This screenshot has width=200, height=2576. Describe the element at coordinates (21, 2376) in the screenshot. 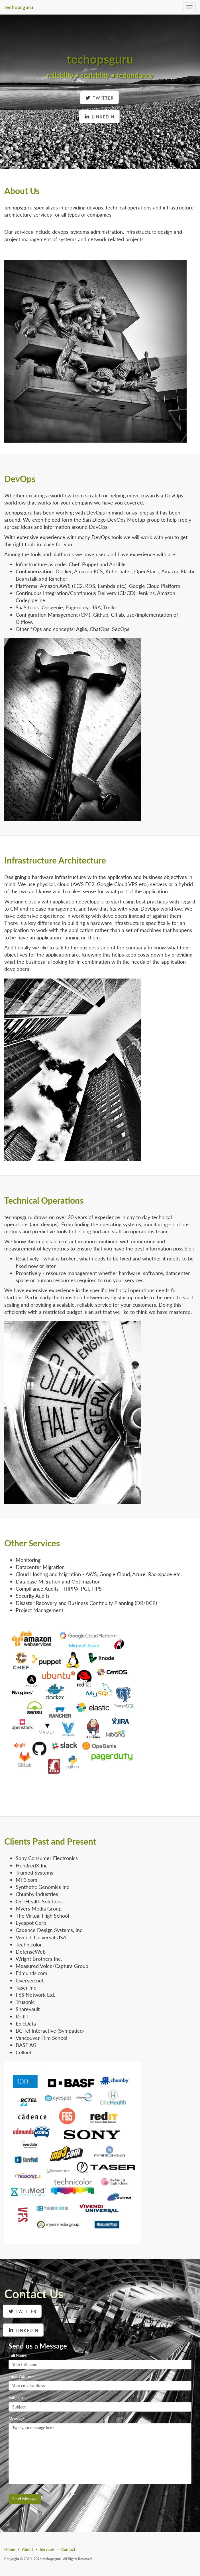

I see `Email Address:` at that location.